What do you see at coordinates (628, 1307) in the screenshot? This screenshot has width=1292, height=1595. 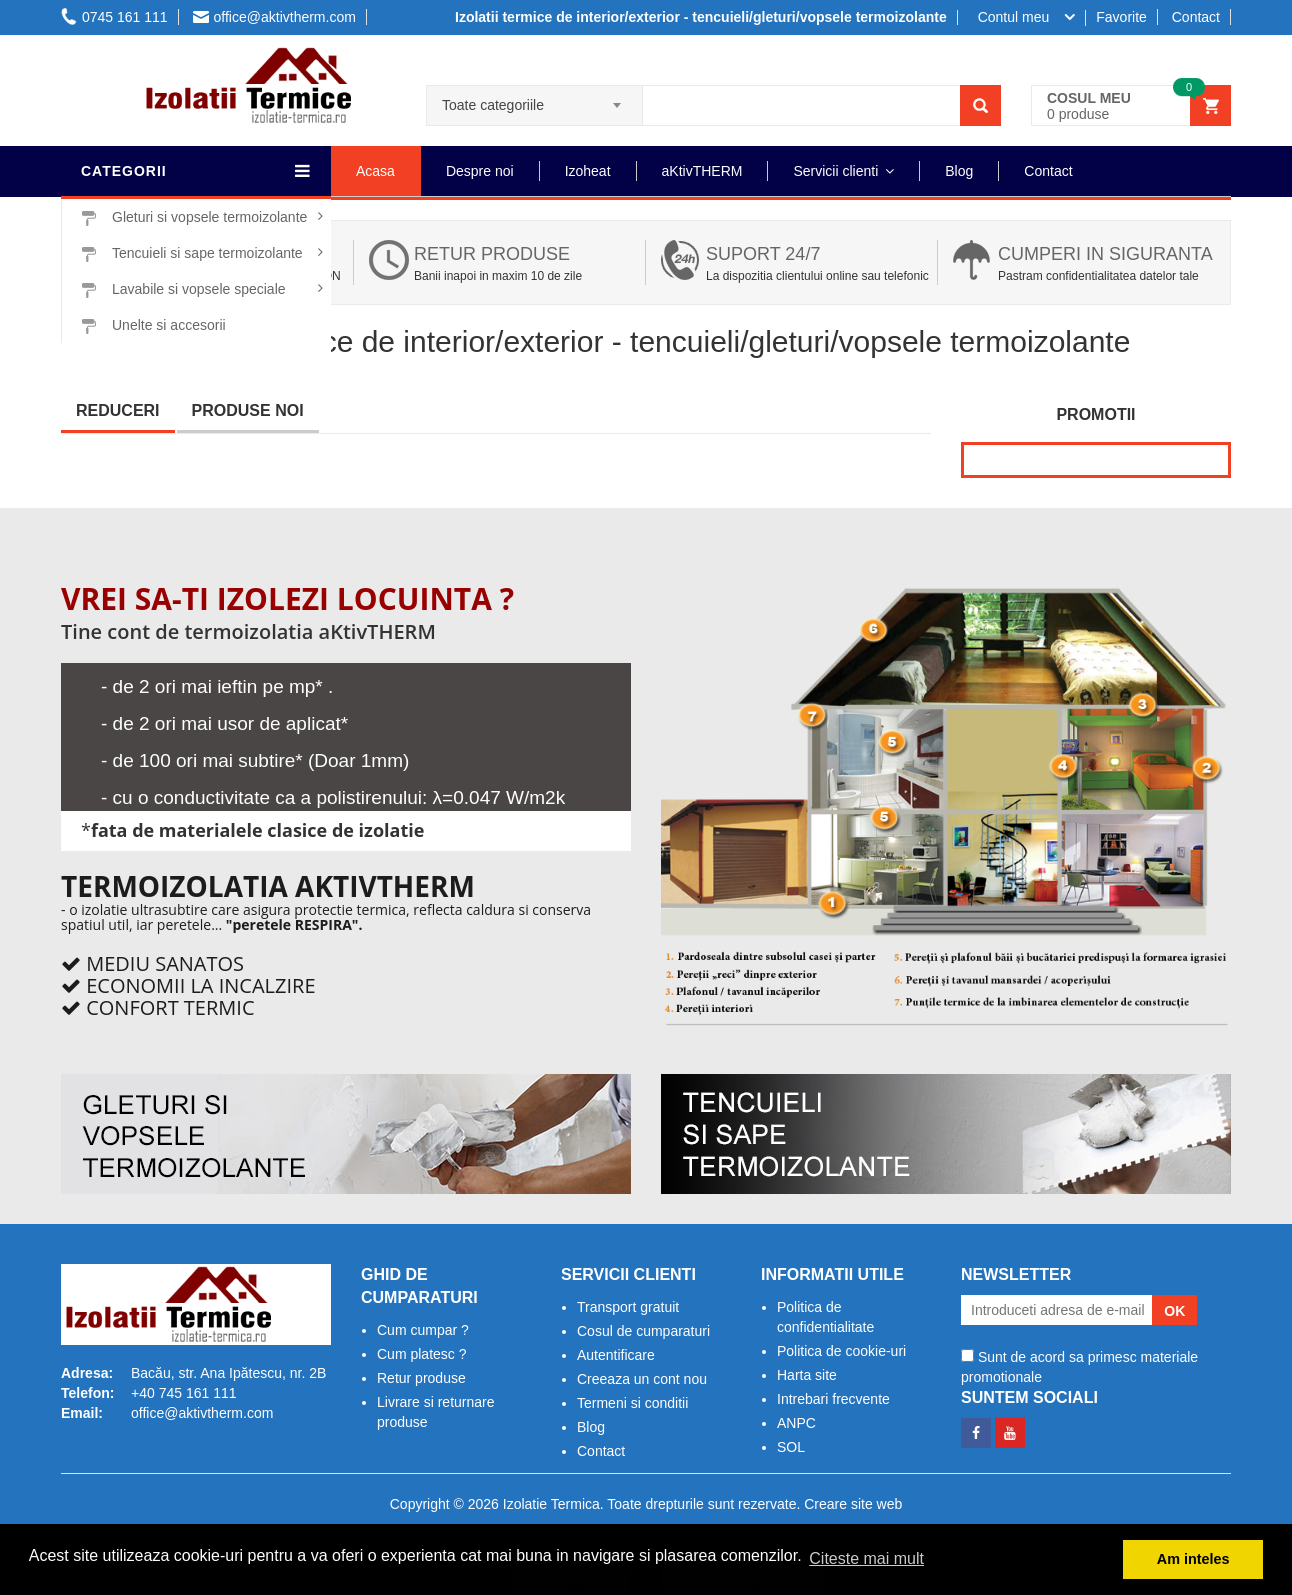 I see `Transport gratuit` at bounding box center [628, 1307].